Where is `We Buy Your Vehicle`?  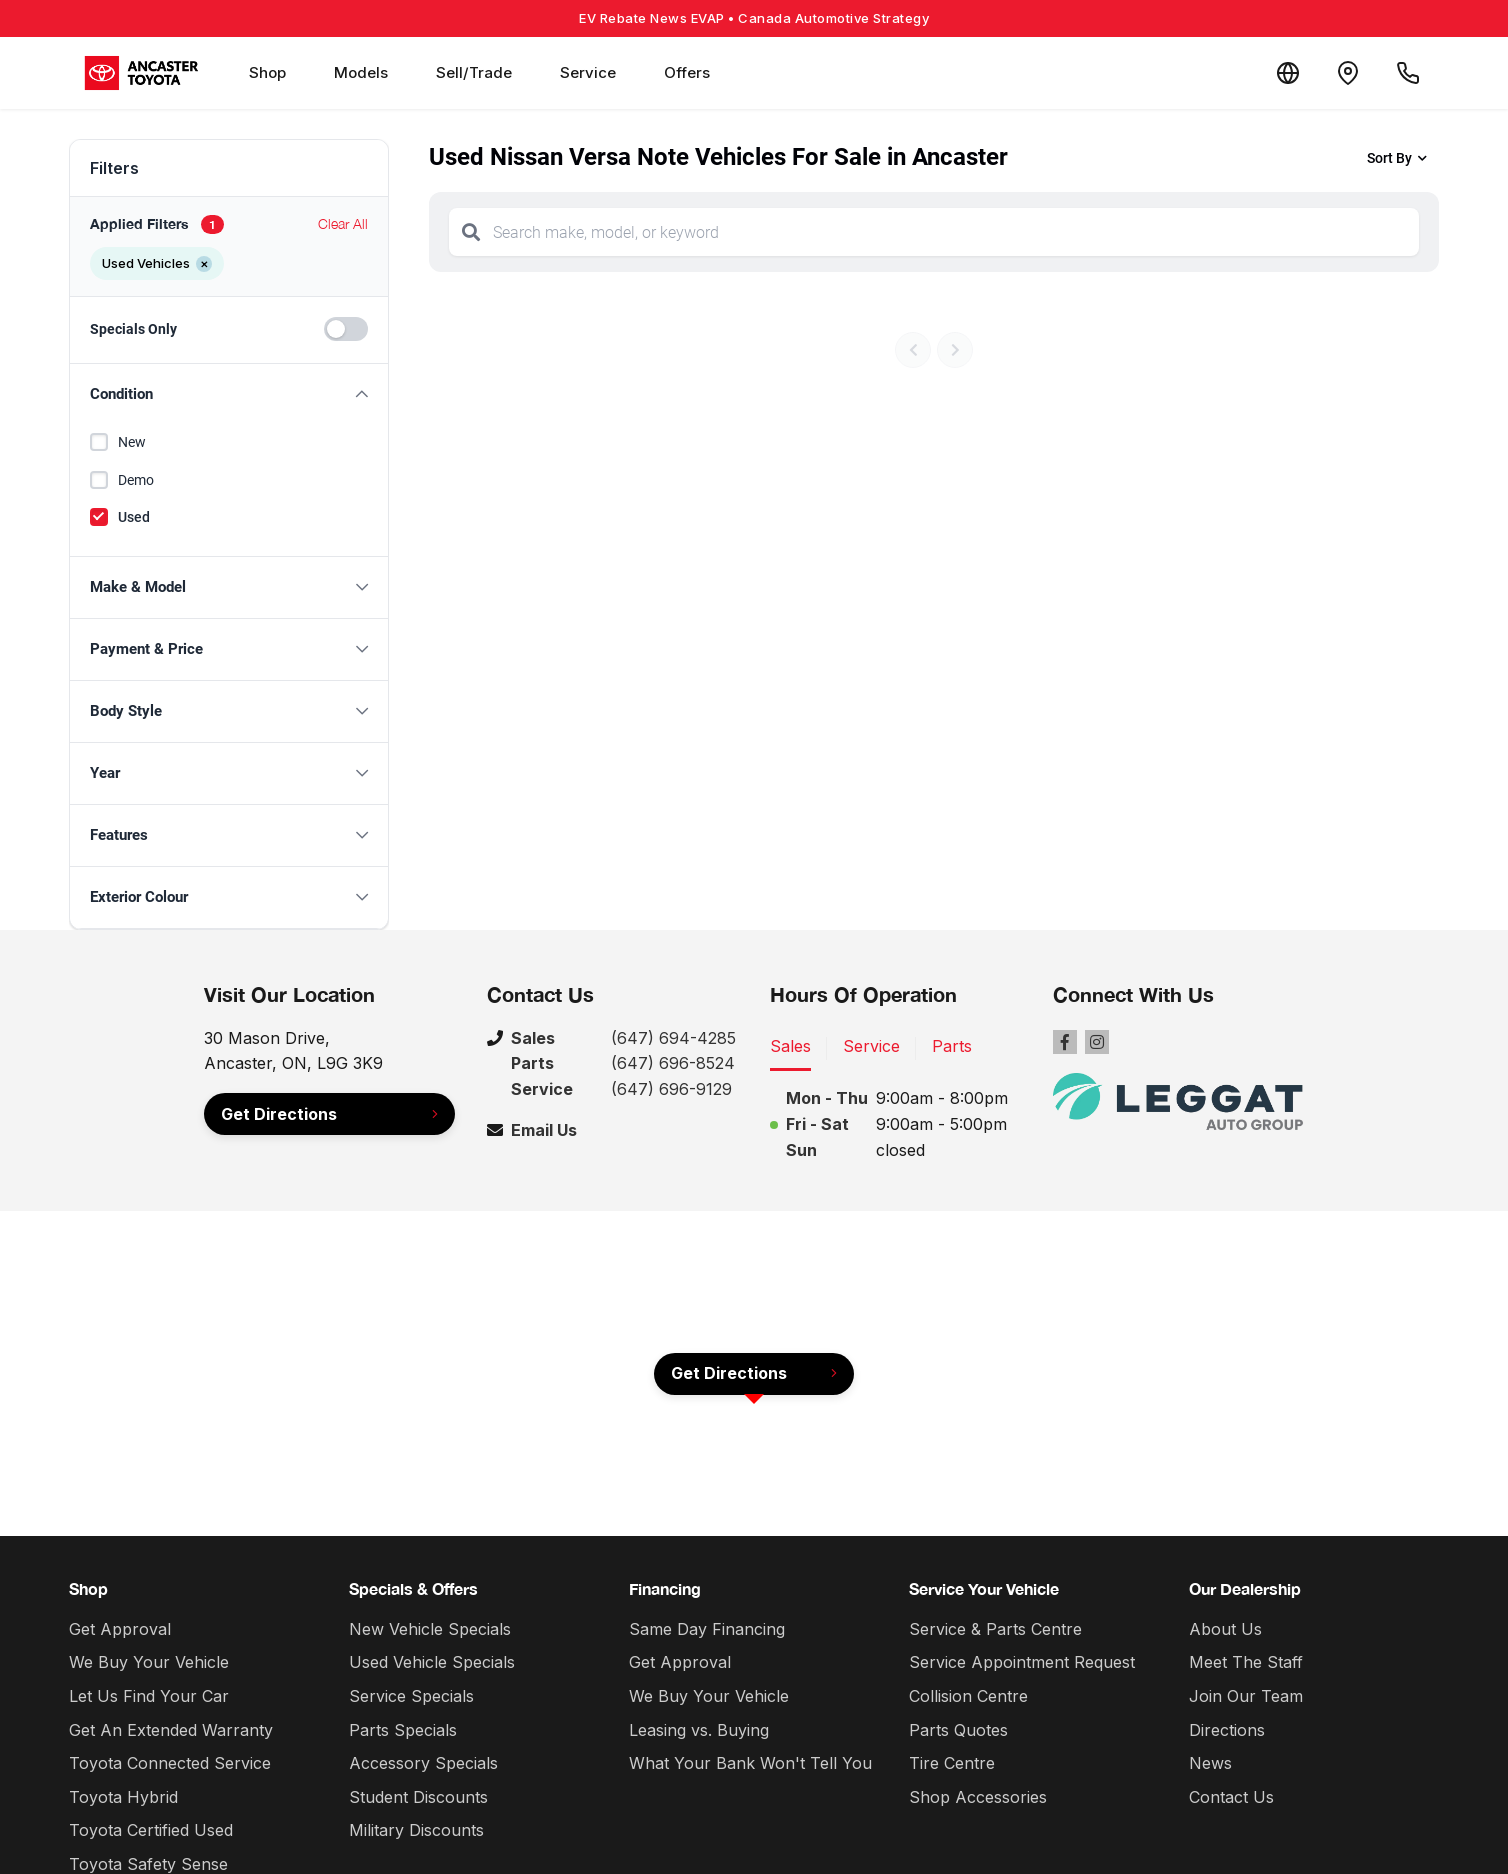 We Buy Your Vehicle is located at coordinates (149, 1662).